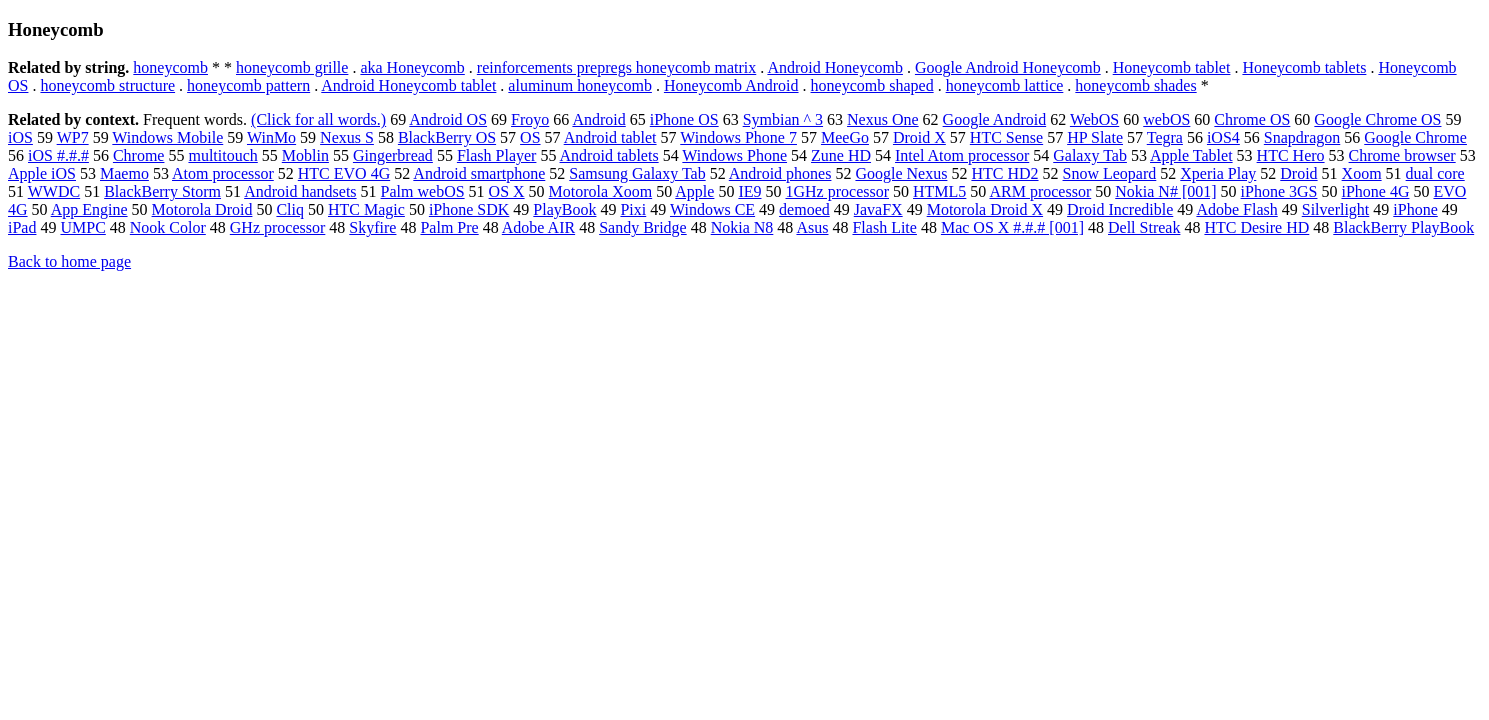 The image size is (1489, 720). I want to click on iPad, so click(22, 227).